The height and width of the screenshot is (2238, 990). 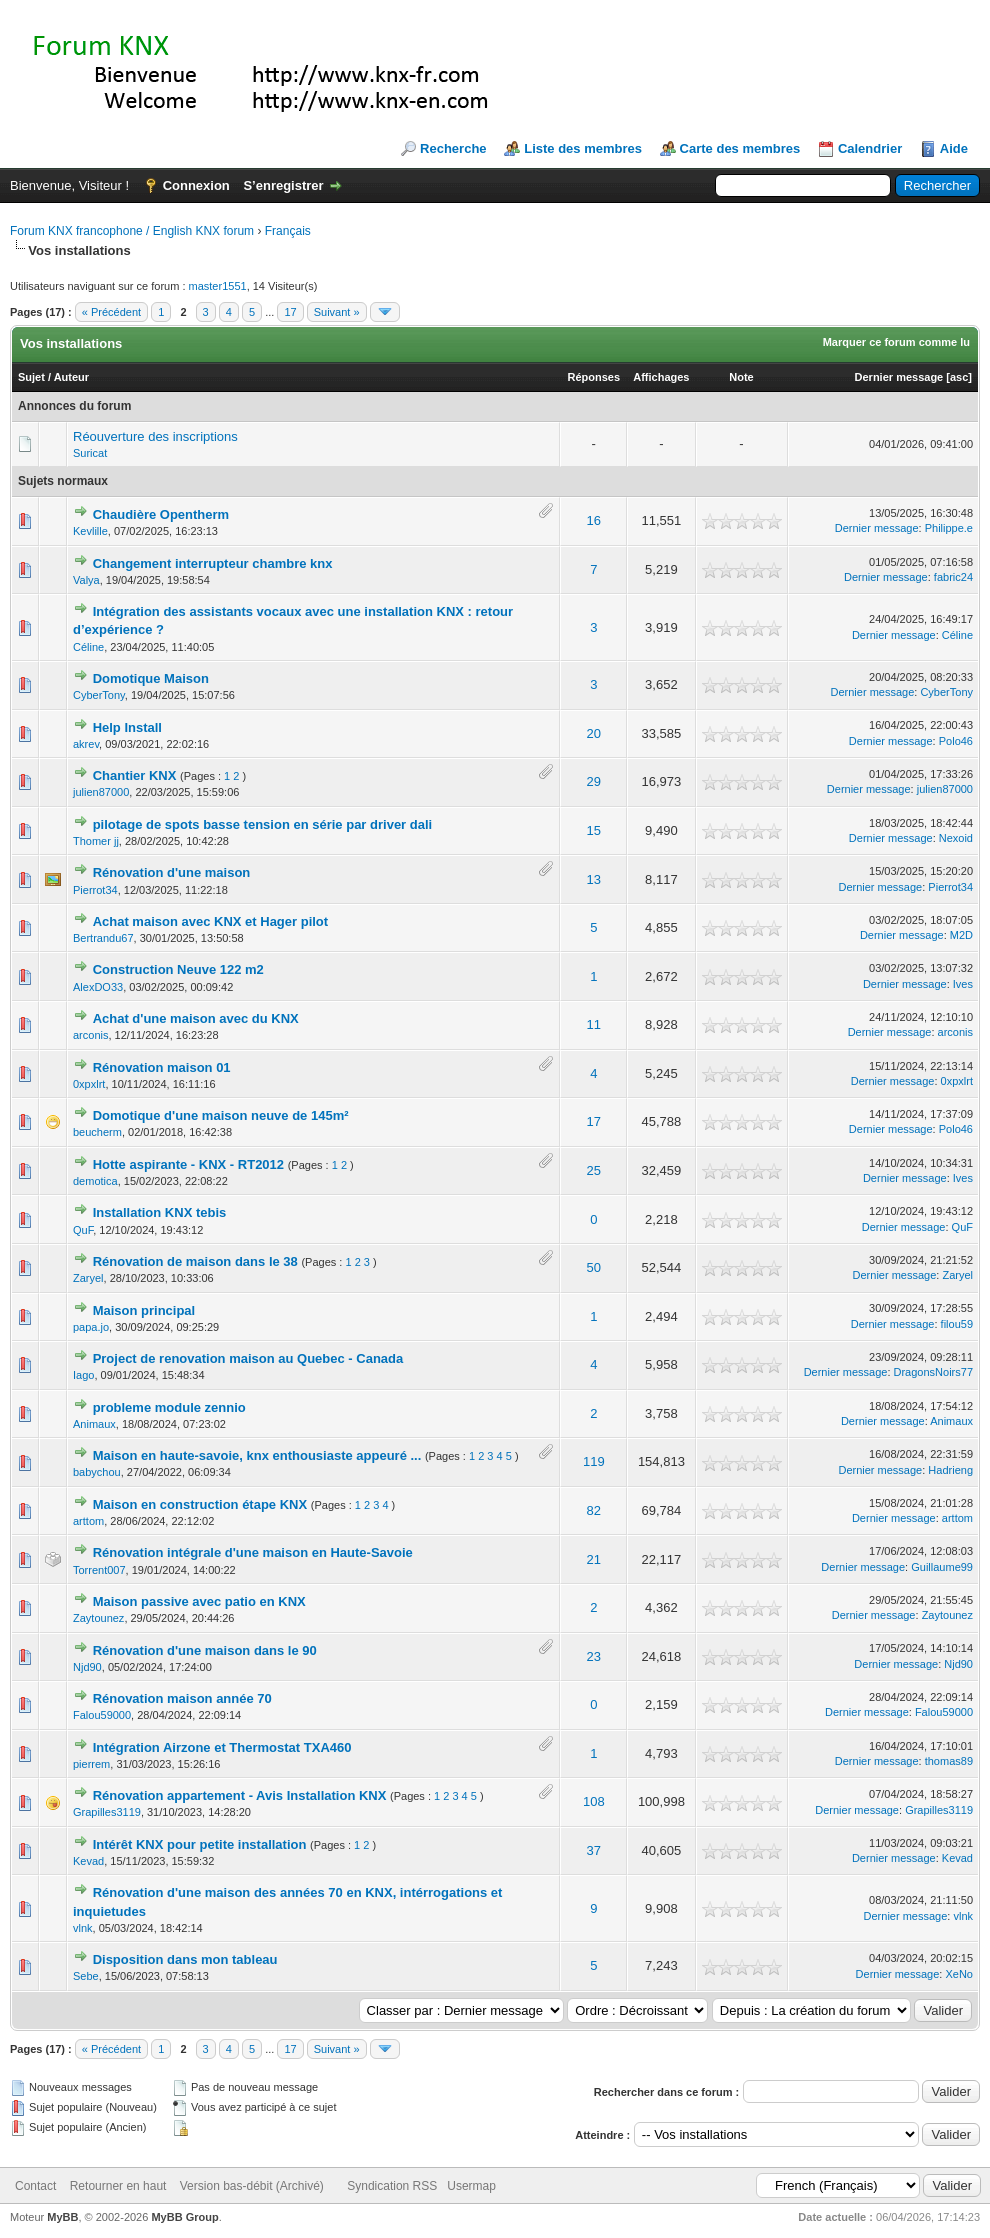 What do you see at coordinates (94, 1424) in the screenshot?
I see `Animaux` at bounding box center [94, 1424].